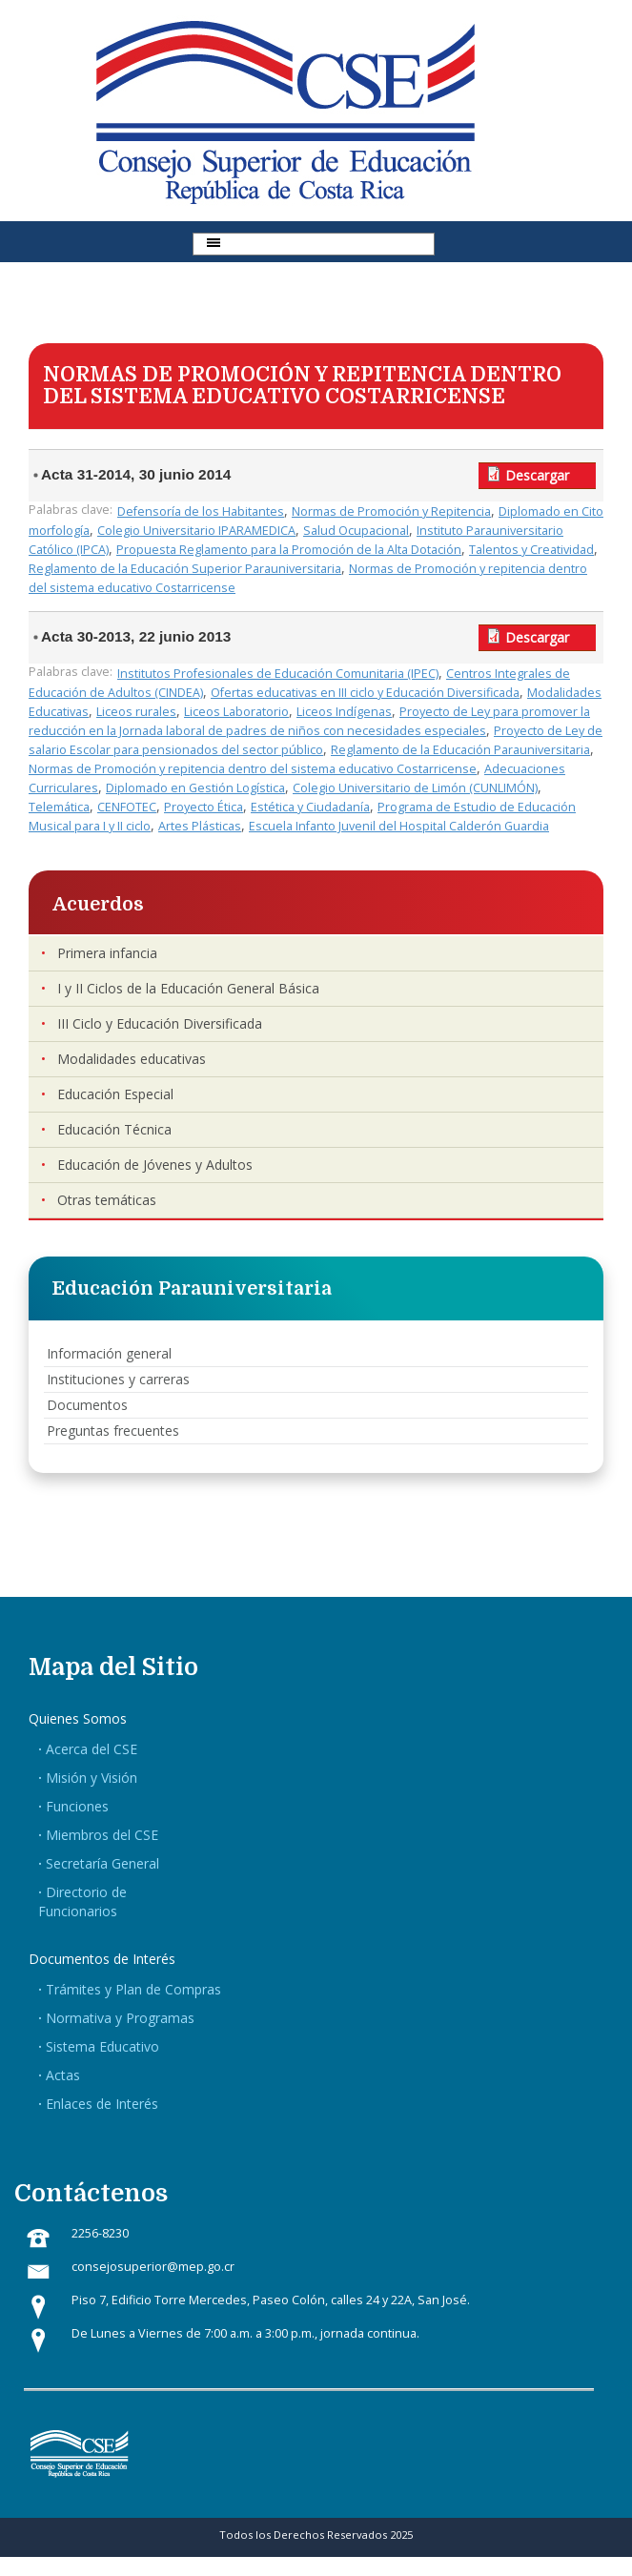 The height and width of the screenshot is (2576, 632). I want to click on Liceos Laboratorio, so click(236, 712).